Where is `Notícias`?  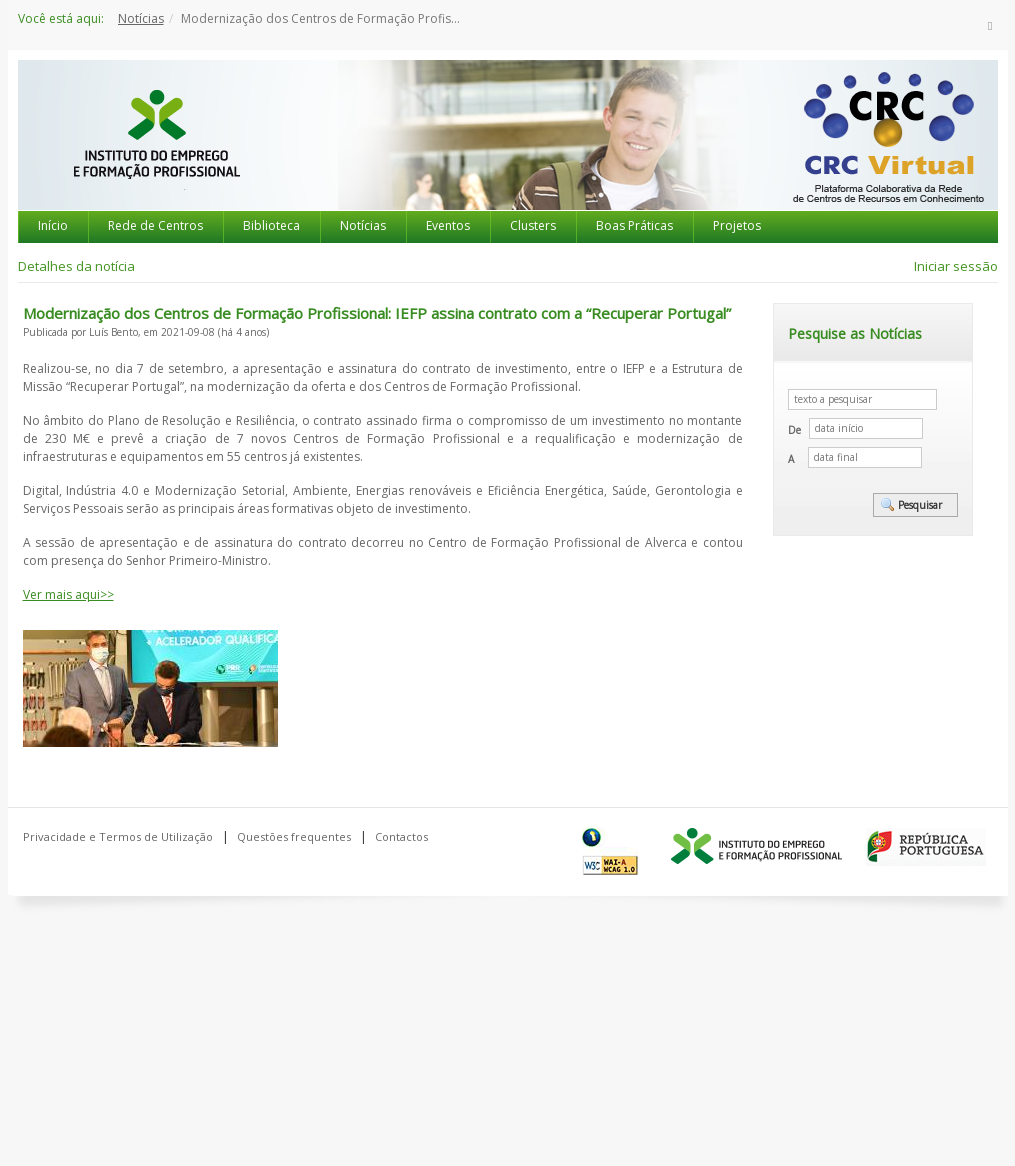 Notícias is located at coordinates (141, 18).